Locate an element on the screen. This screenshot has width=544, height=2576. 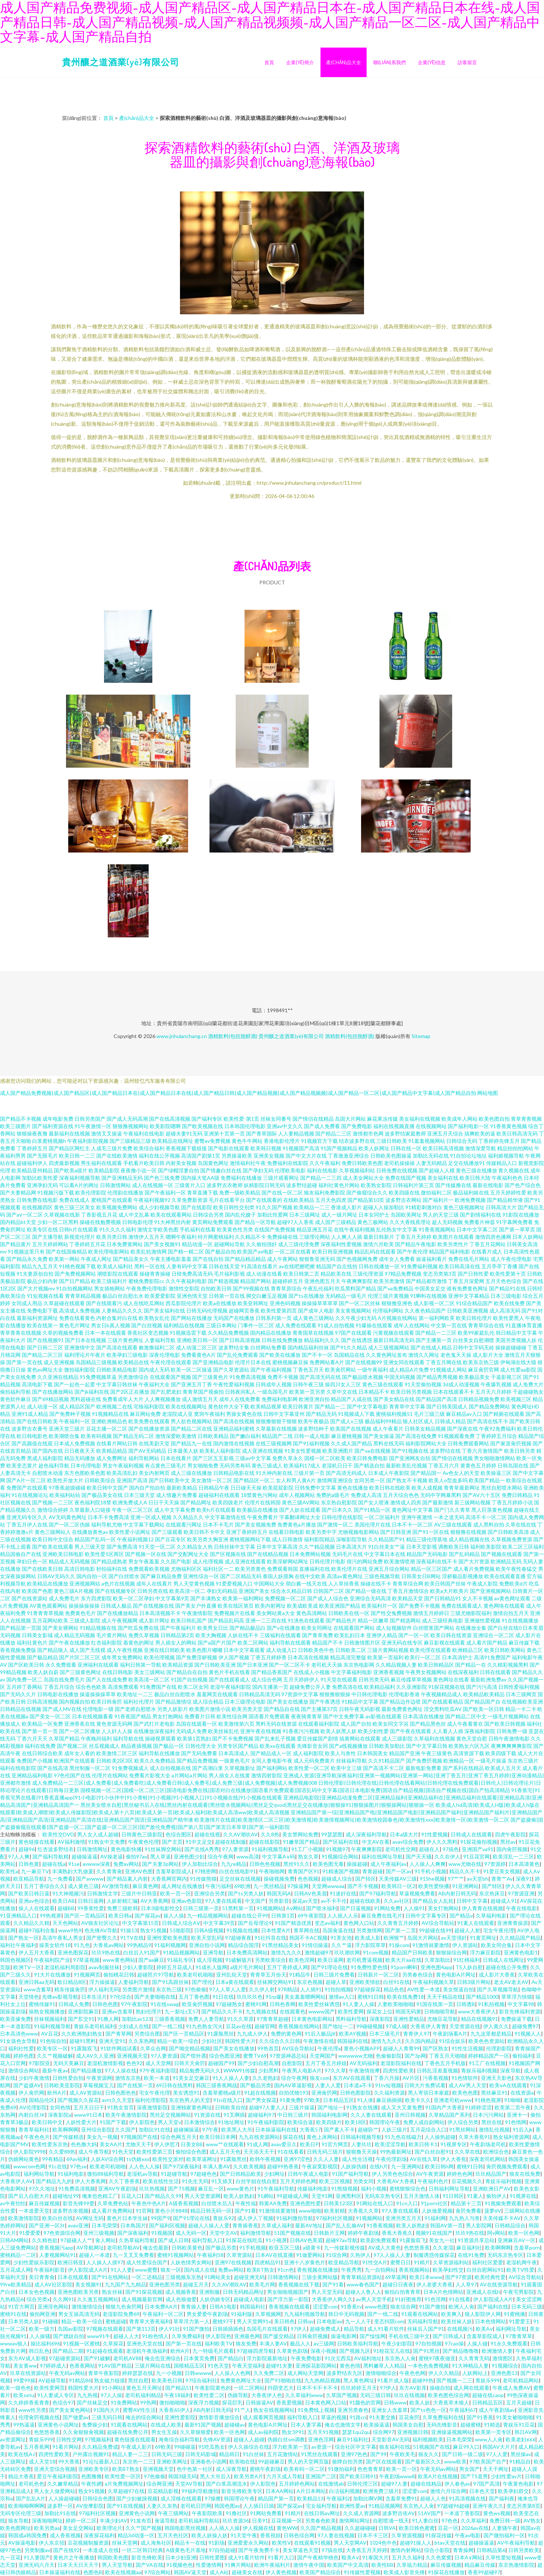
天堂资源在线 is located at coordinates (464, 2026).